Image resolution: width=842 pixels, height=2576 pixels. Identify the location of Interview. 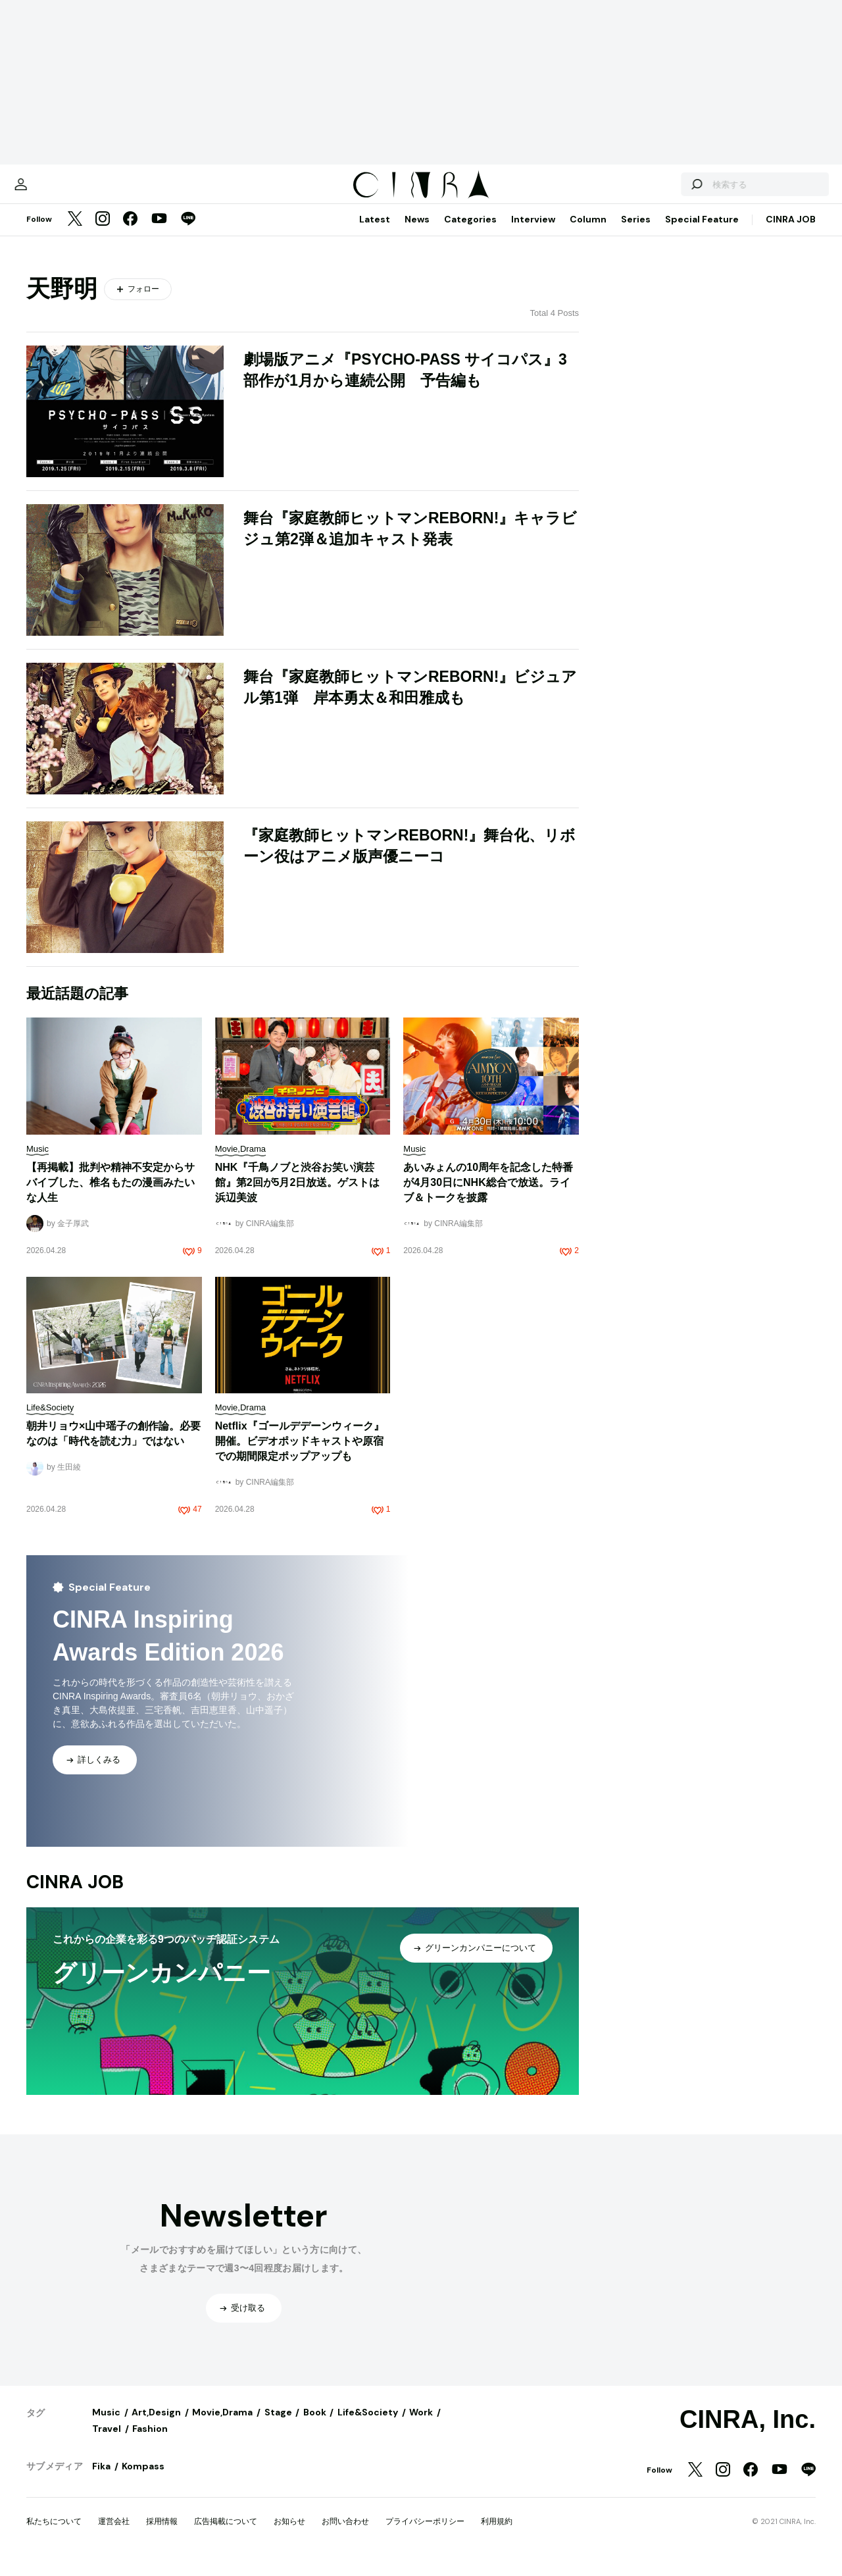
(533, 232).